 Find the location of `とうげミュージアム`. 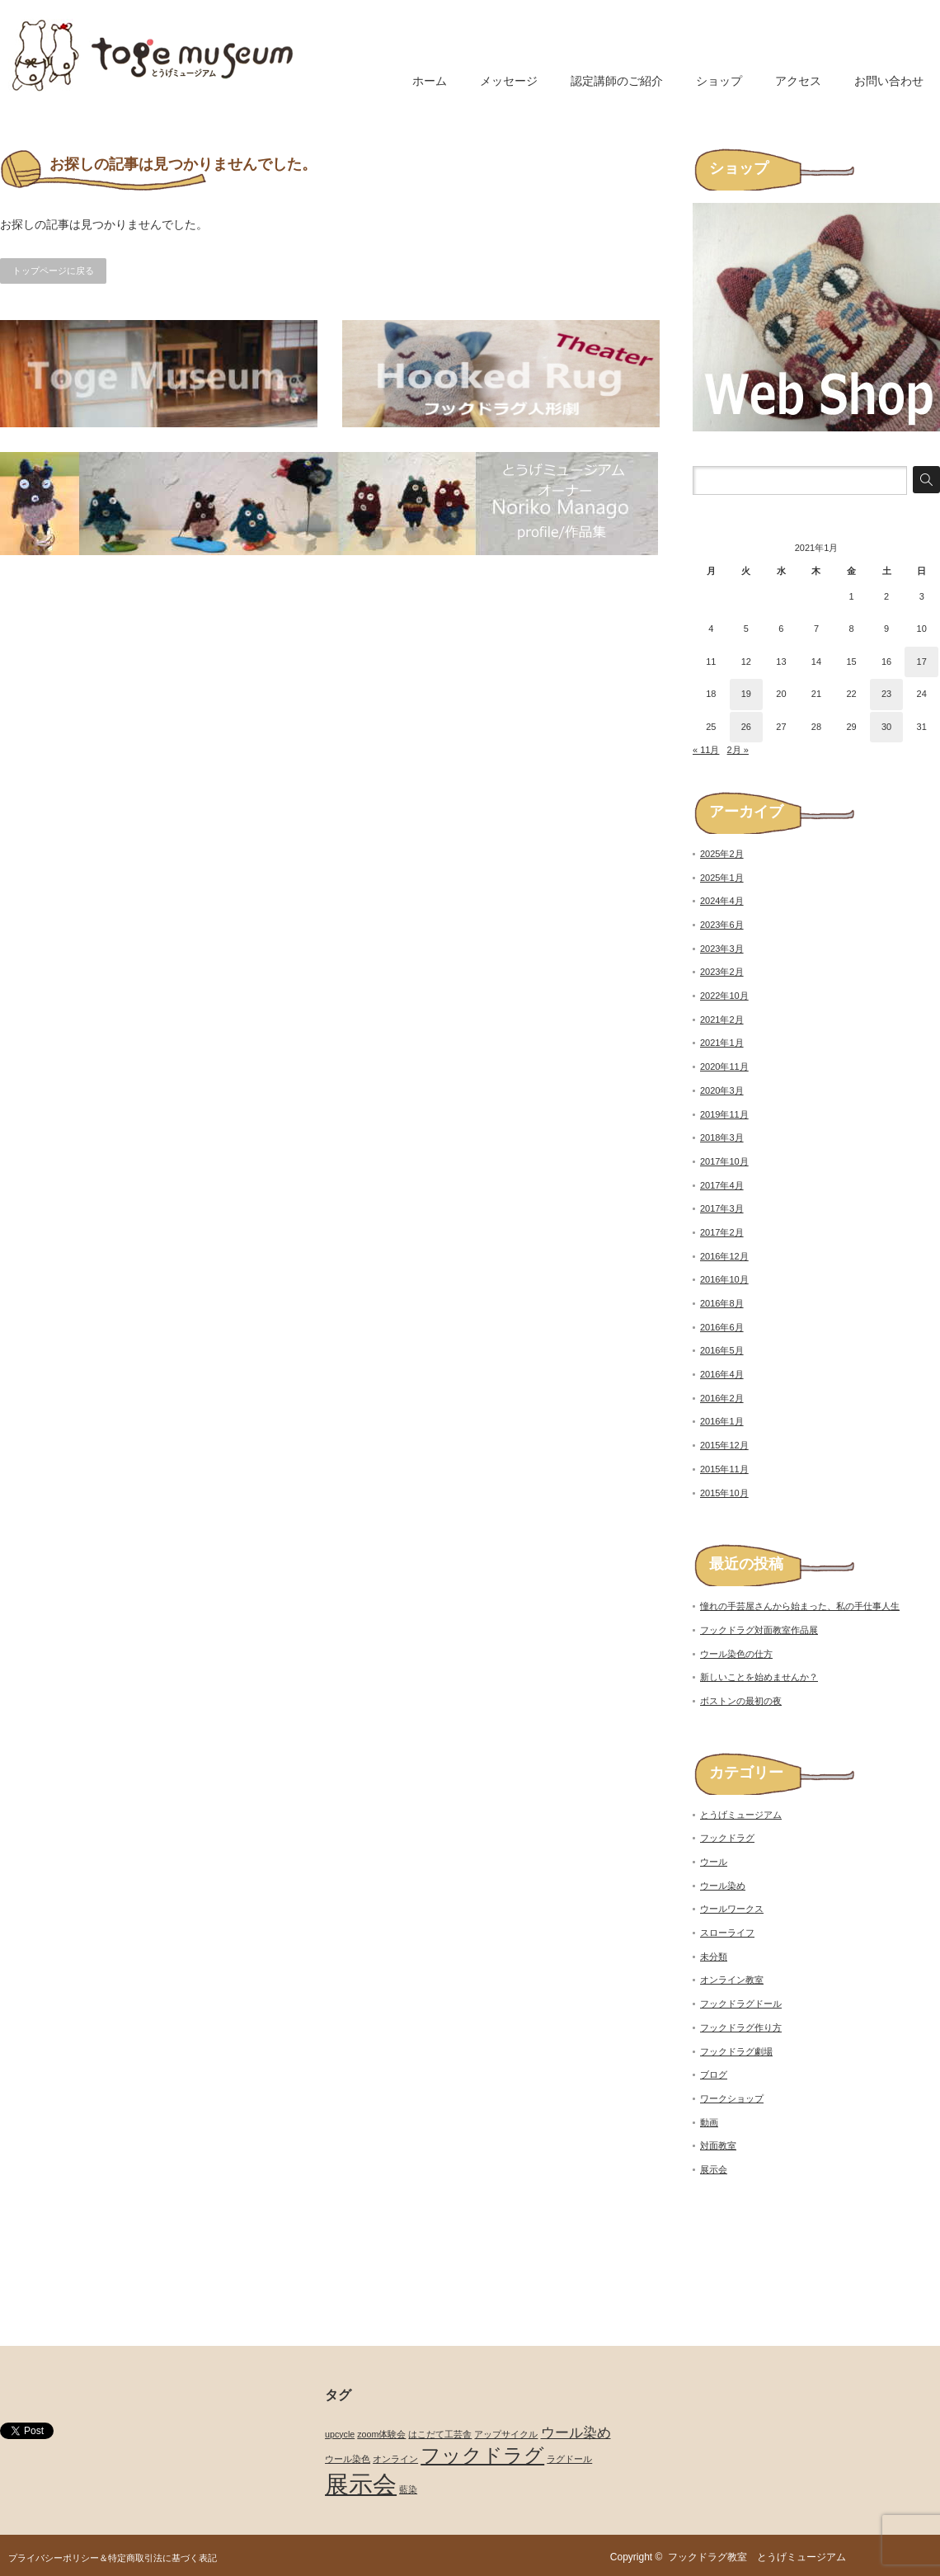

とうげミュージアム is located at coordinates (741, 1815).